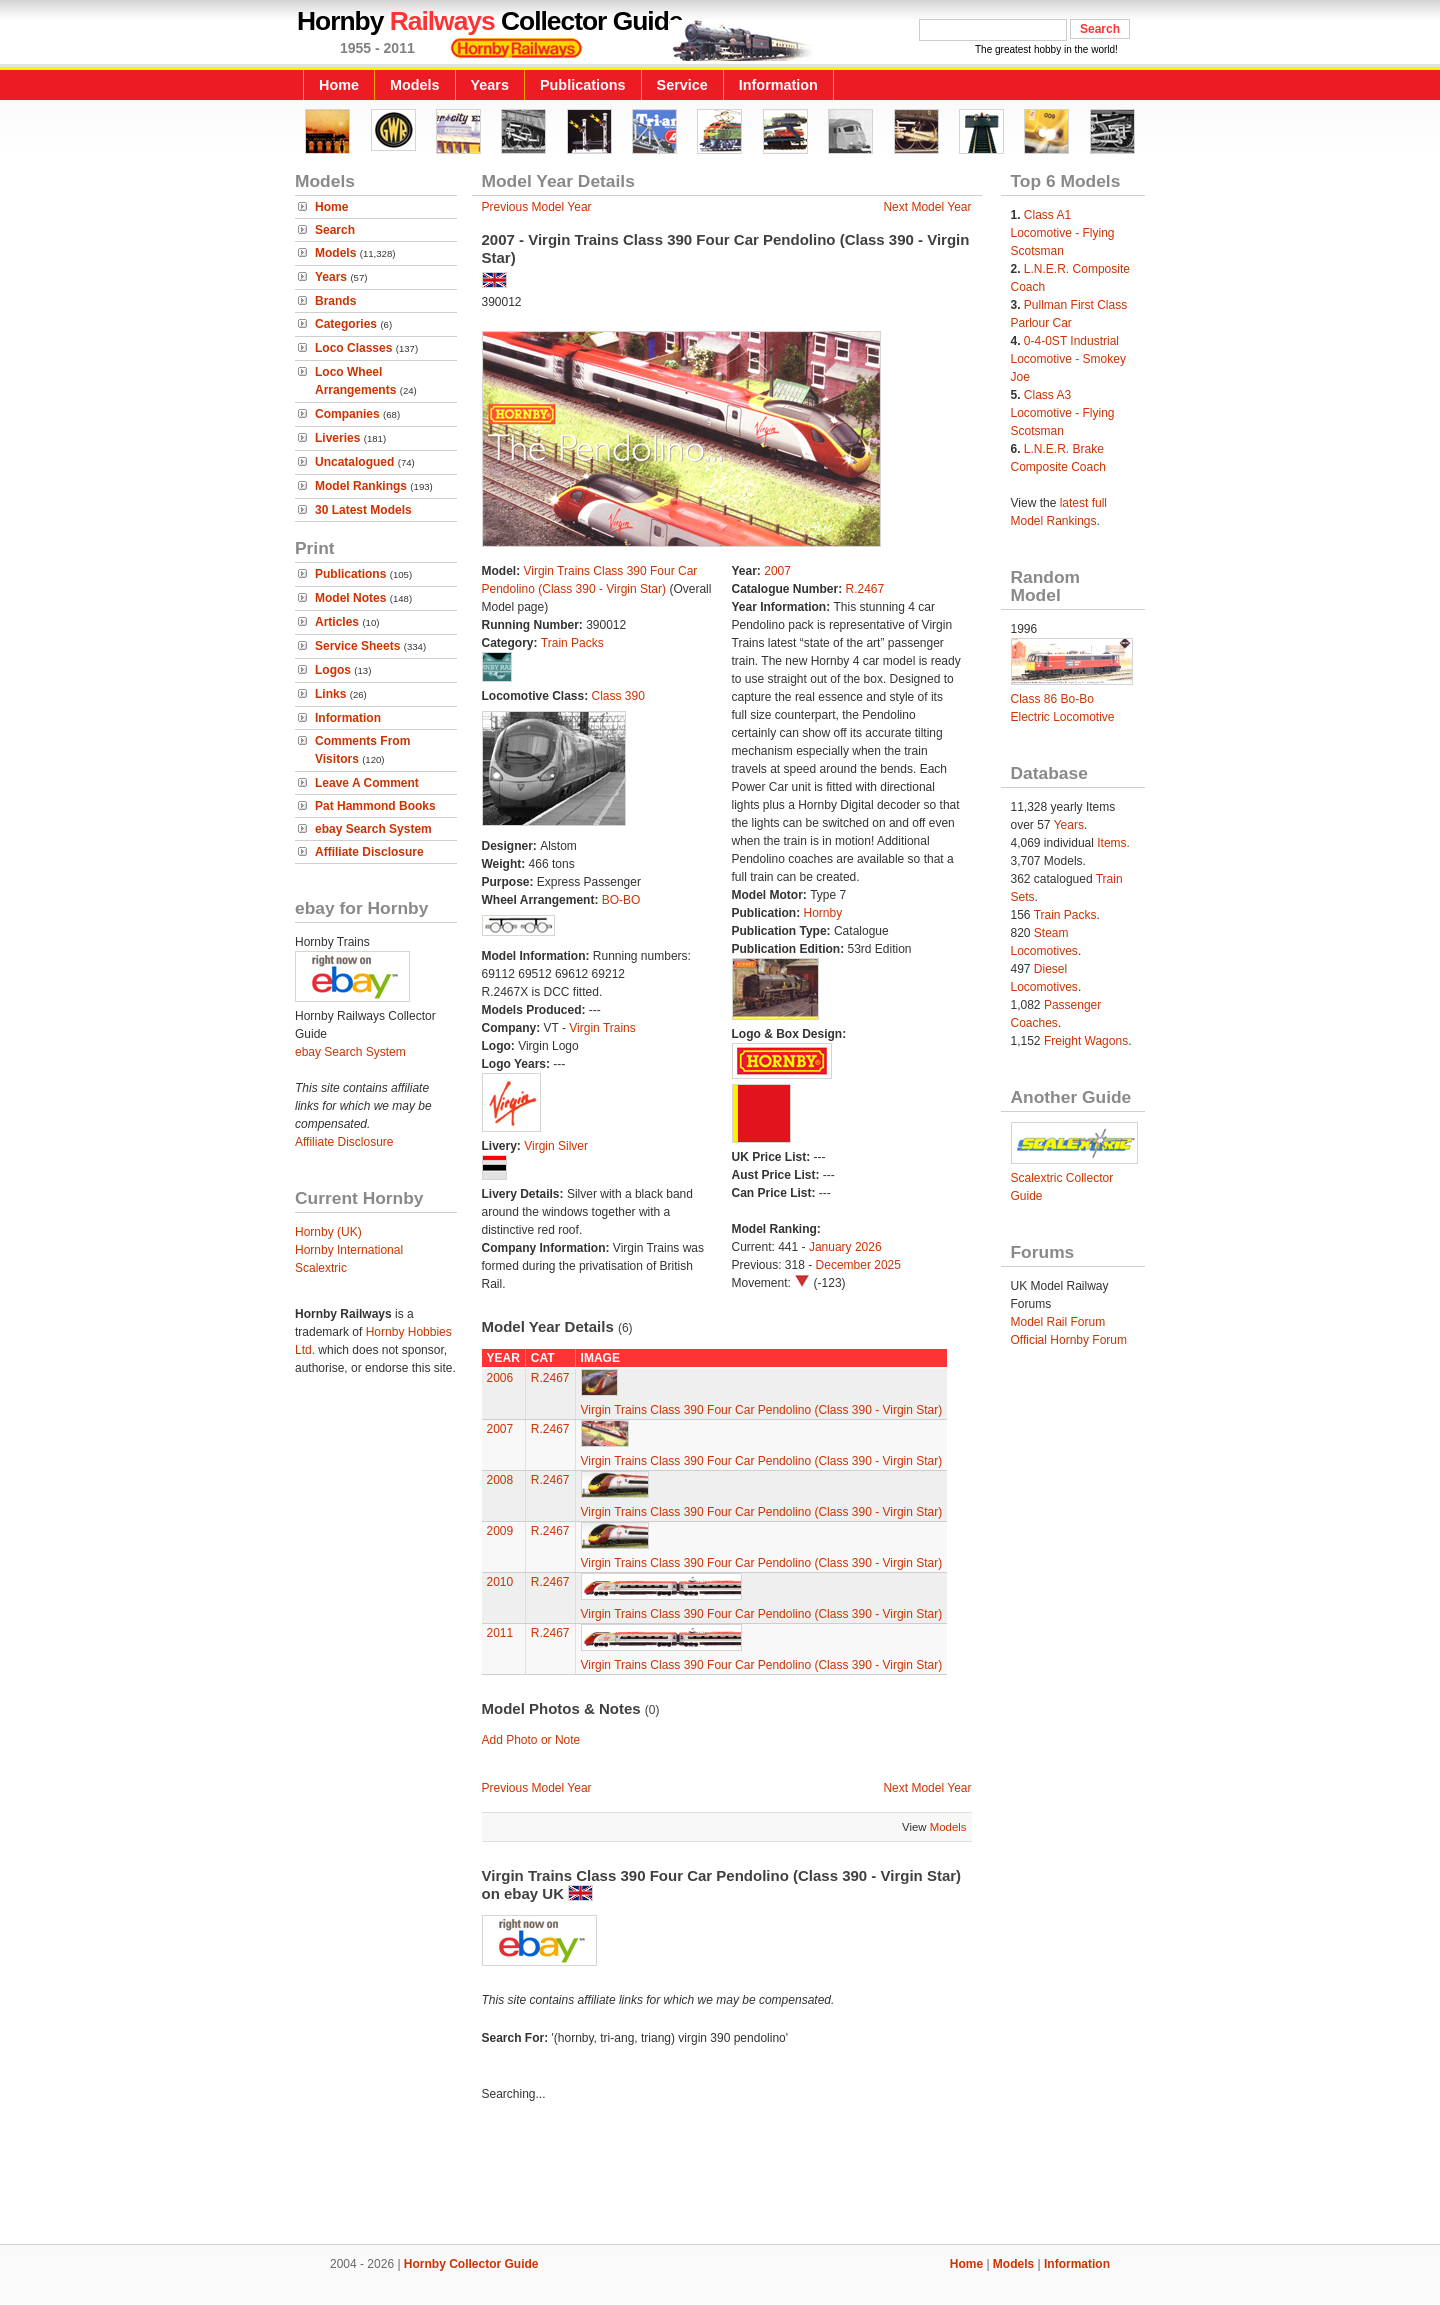 The width and height of the screenshot is (1440, 2305). Describe the element at coordinates (375, 806) in the screenshot. I see `Pat Hammond Books` at that location.